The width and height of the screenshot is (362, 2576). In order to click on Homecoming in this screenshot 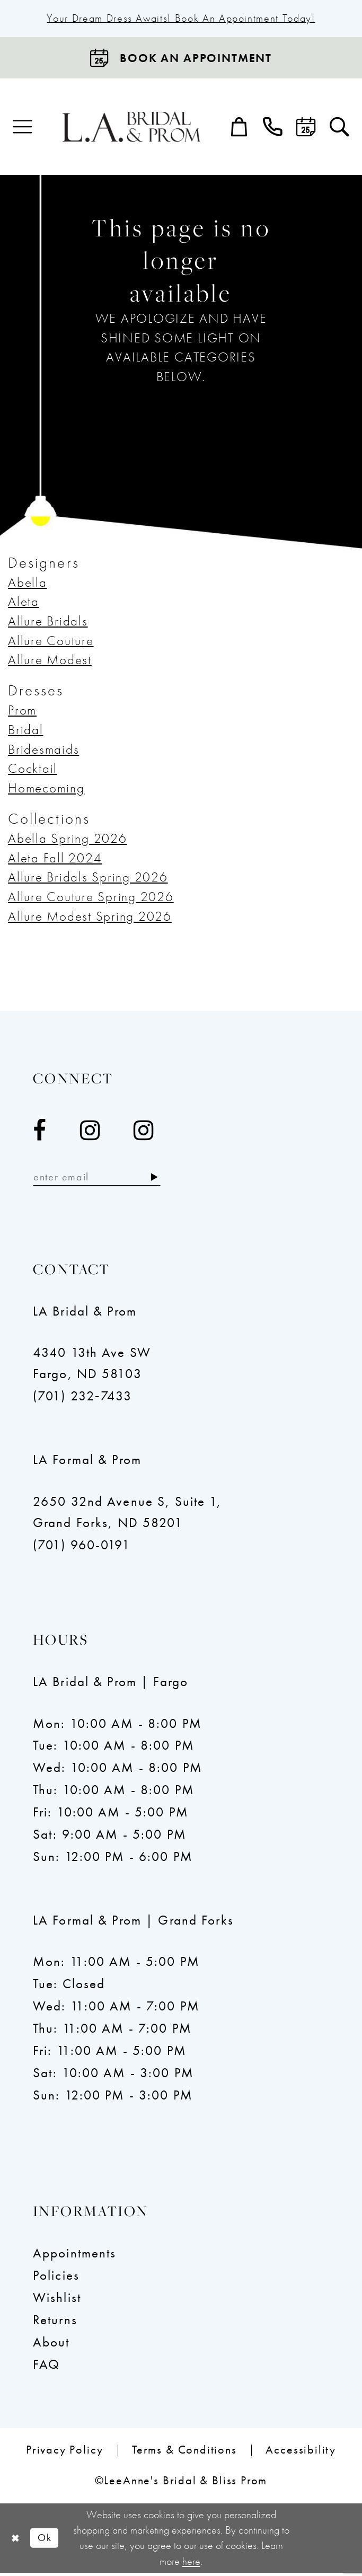, I will do `click(46, 789)`.